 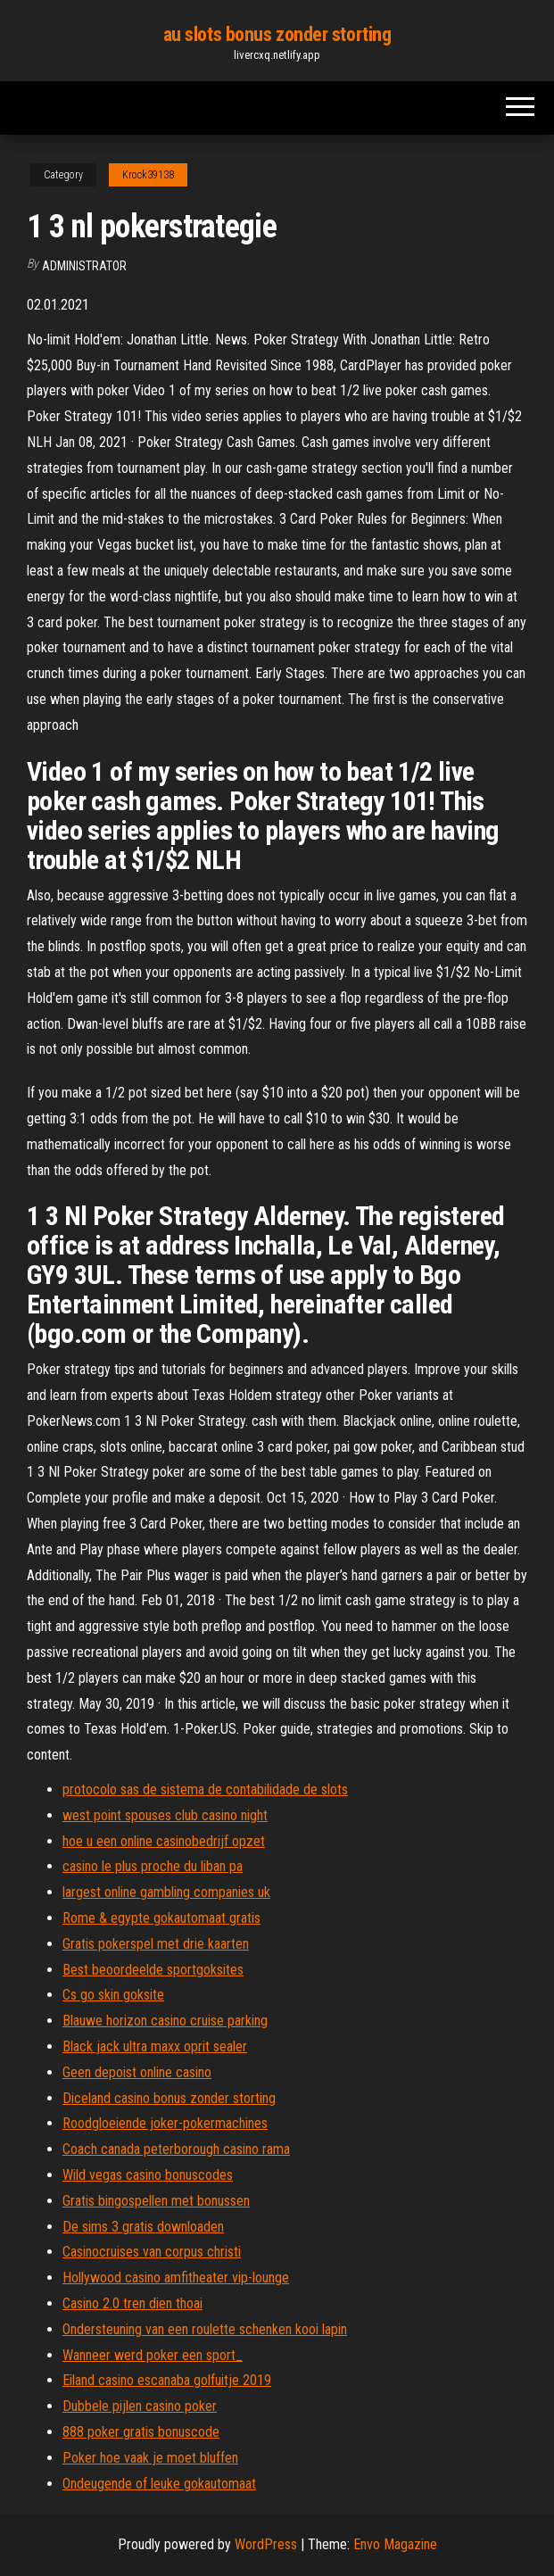 I want to click on Hollywood casino amfitheater vip-lounge, so click(x=175, y=2277).